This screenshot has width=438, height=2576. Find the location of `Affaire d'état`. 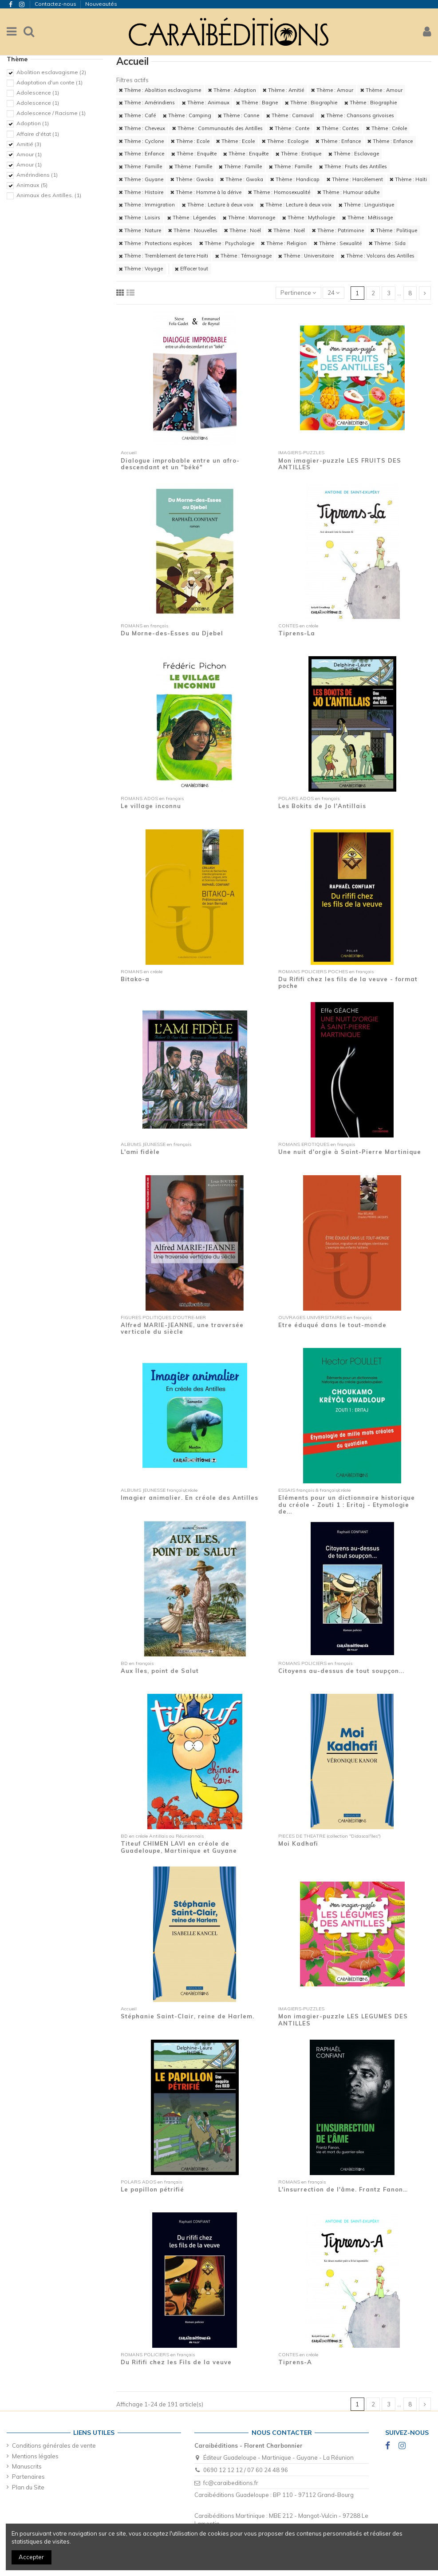

Affaire d'état is located at coordinates (37, 134).